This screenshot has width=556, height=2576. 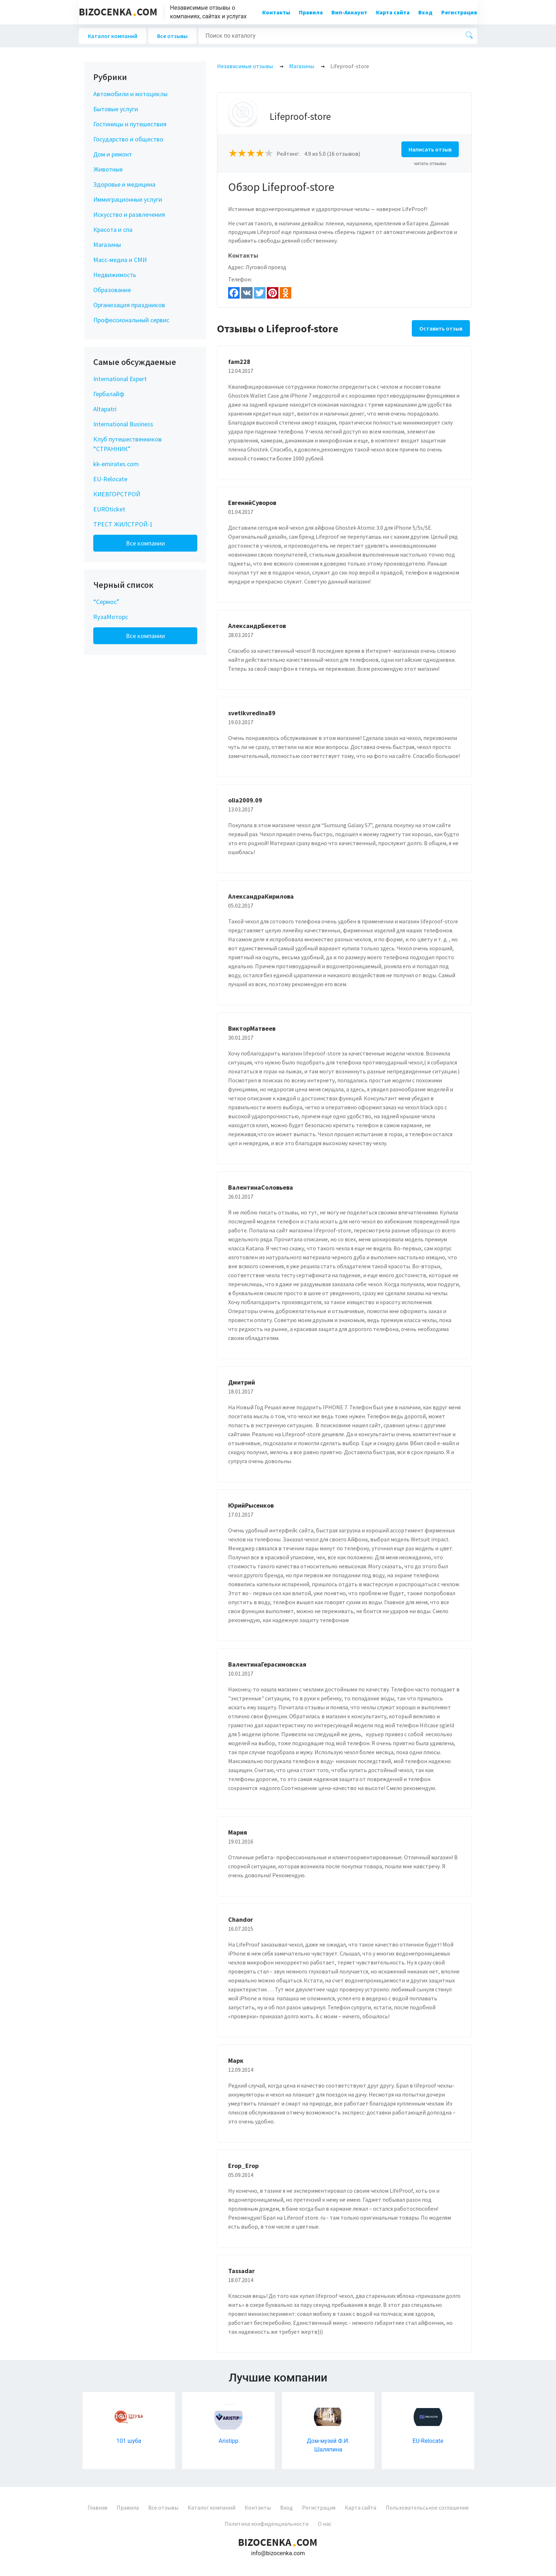 What do you see at coordinates (123, 524) in the screenshot?
I see `ТРЕСТ ЖИЛСТРОЙ-1` at bounding box center [123, 524].